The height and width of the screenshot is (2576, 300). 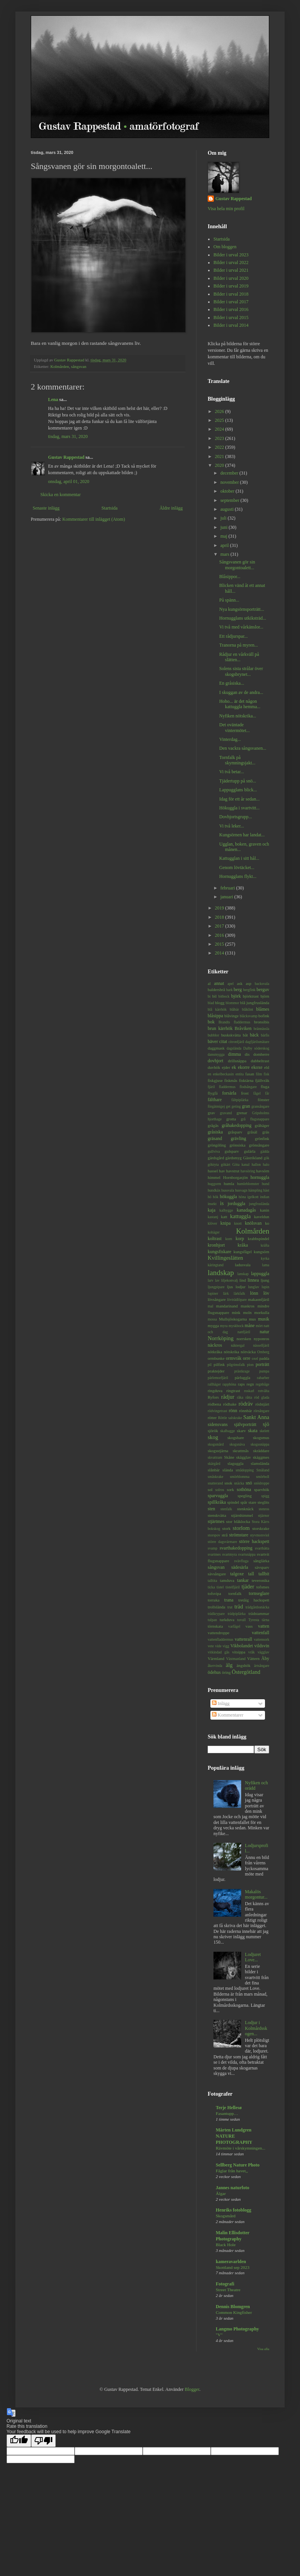 What do you see at coordinates (93, 519) in the screenshot?
I see `Kommentarer till inlägget (Atom)` at bounding box center [93, 519].